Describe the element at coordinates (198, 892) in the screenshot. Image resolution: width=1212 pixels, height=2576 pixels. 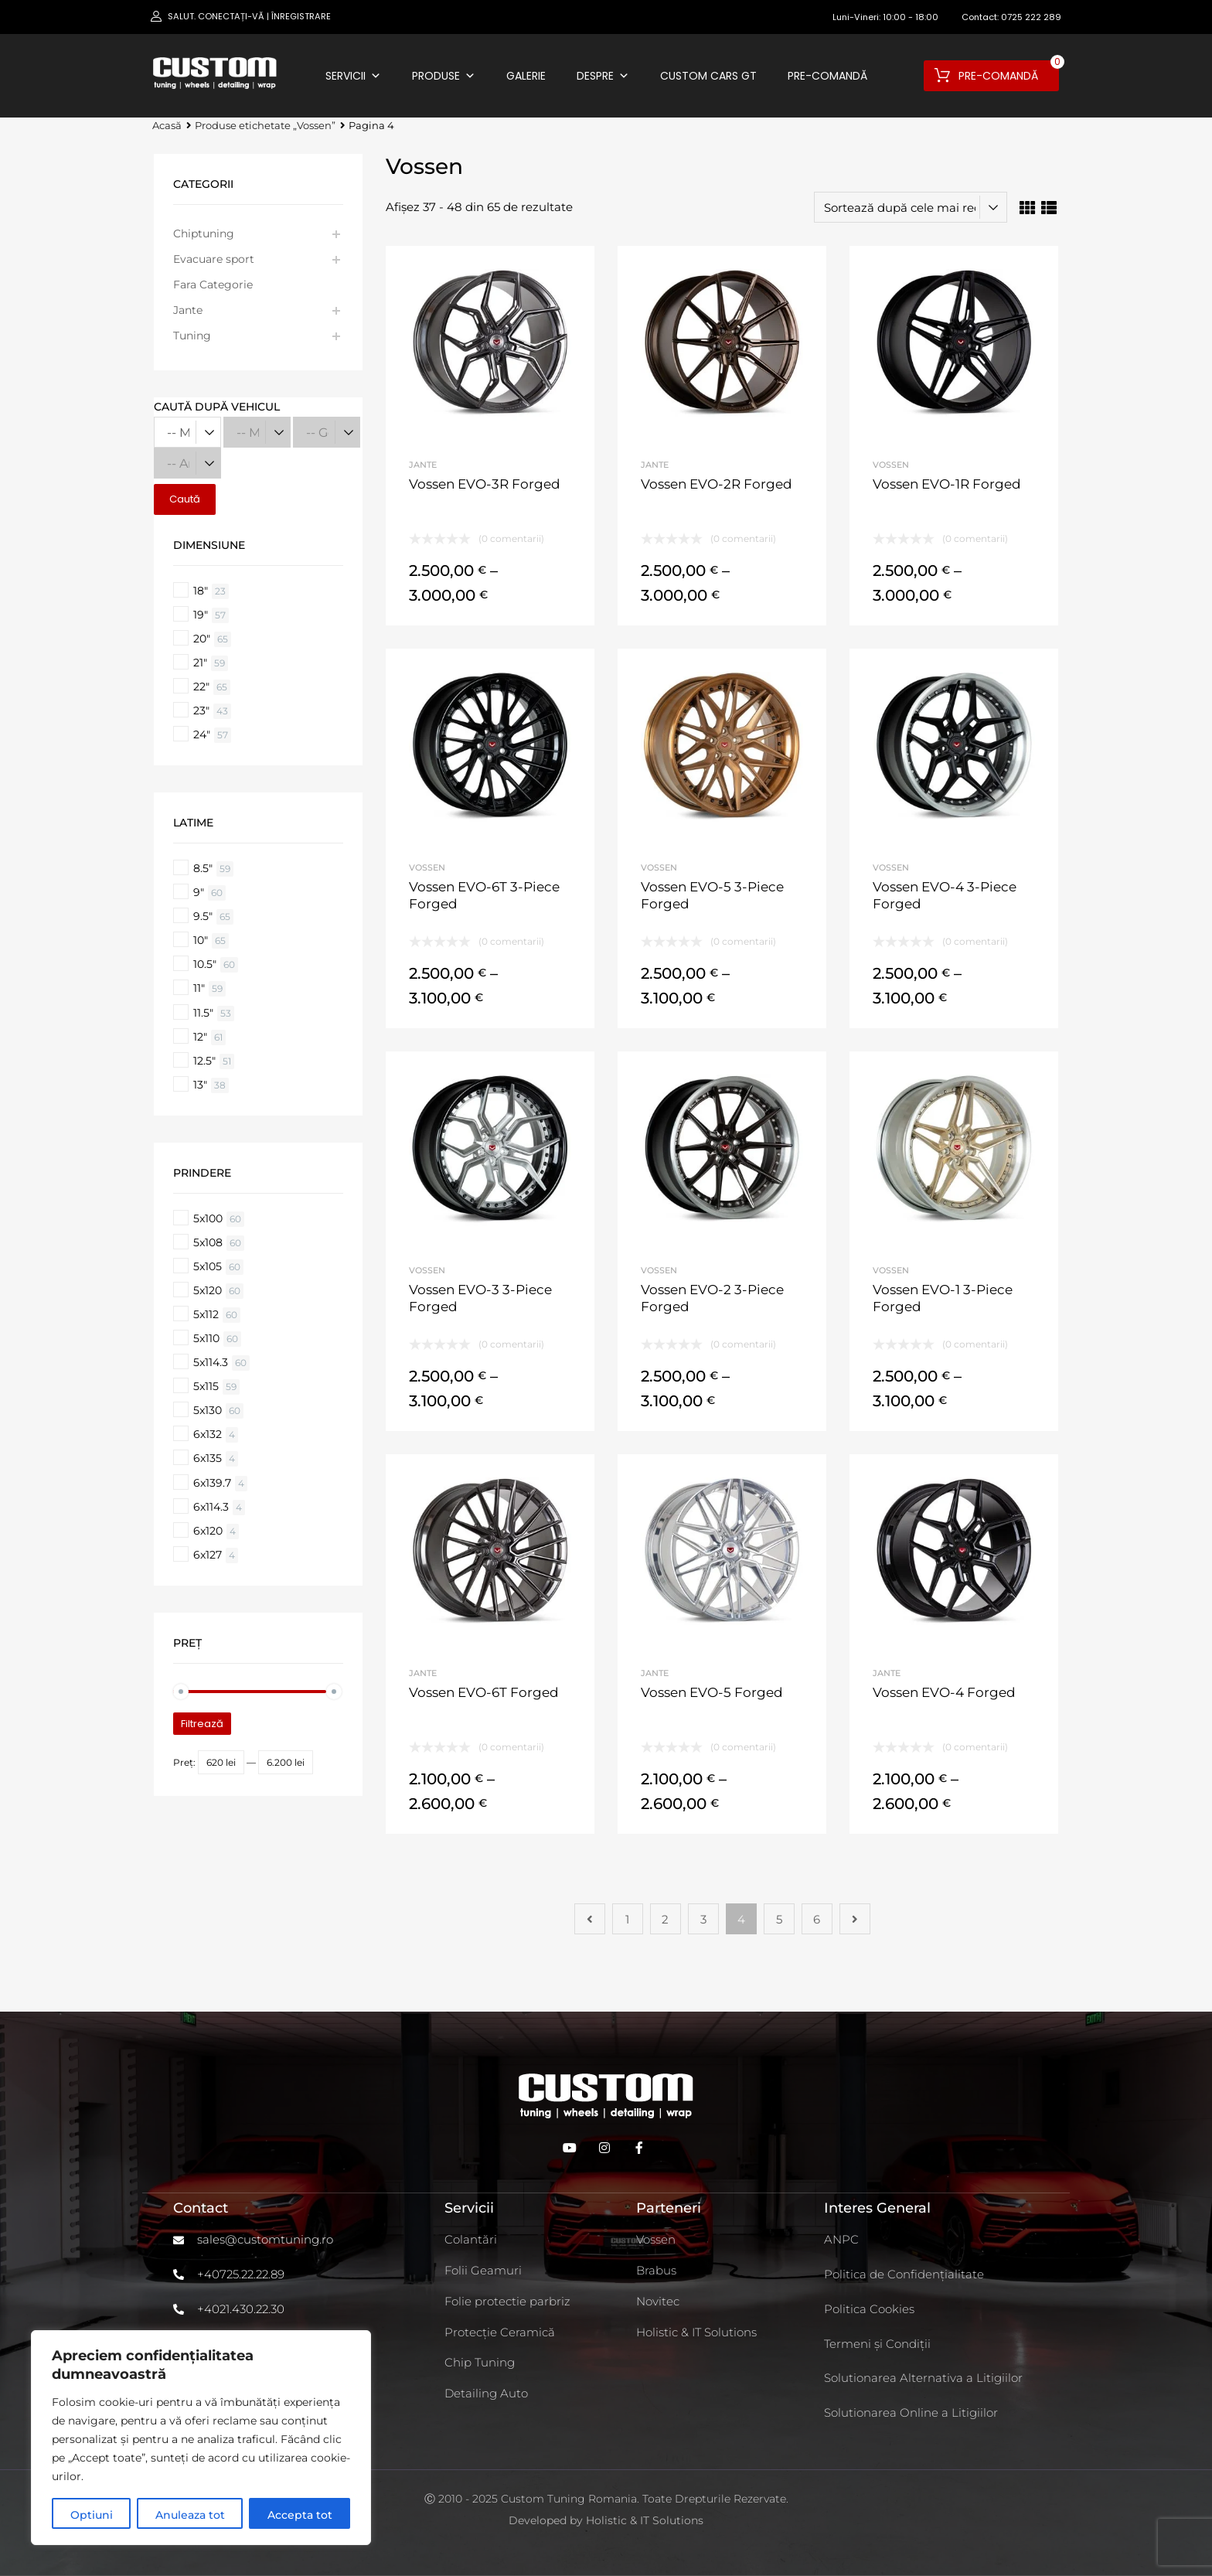
I see `9"` at that location.